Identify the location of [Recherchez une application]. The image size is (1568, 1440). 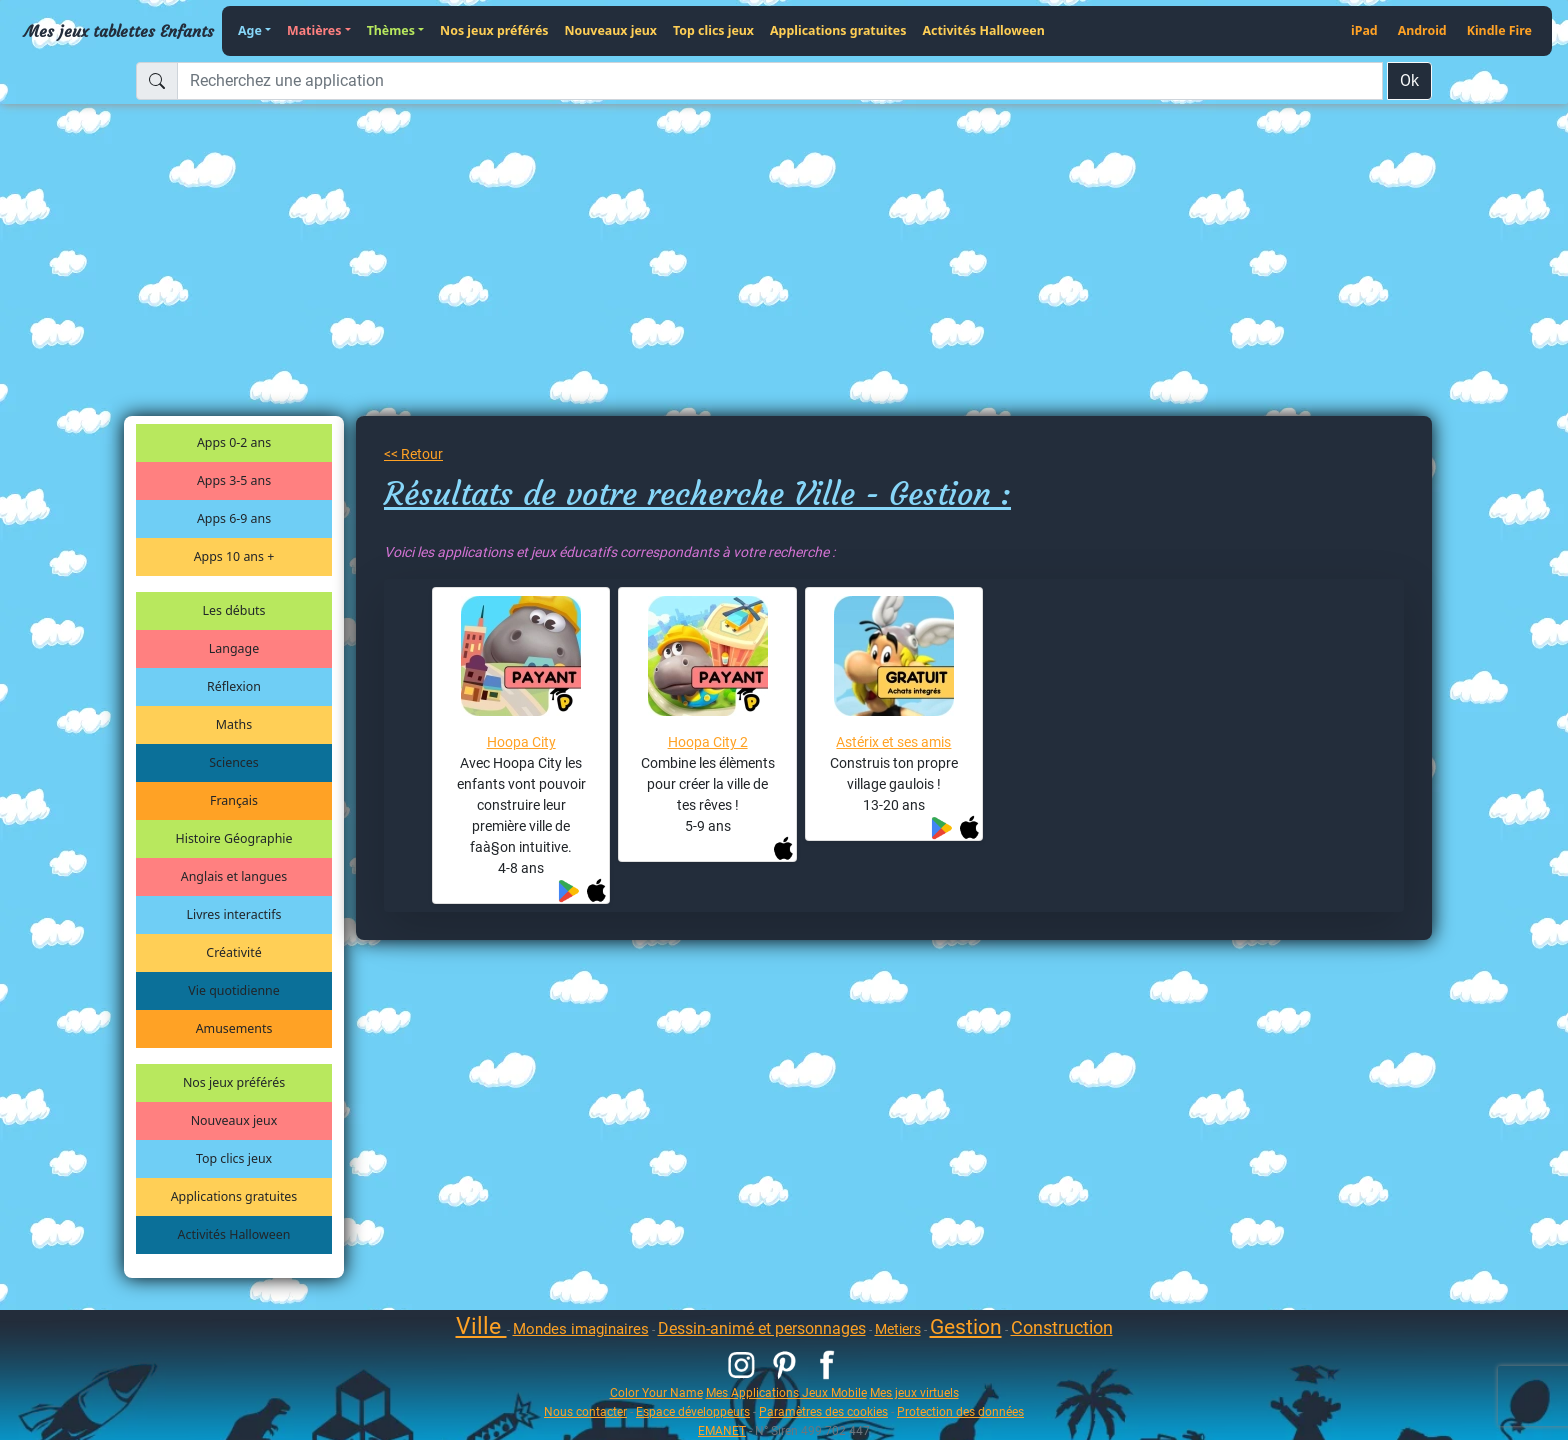
(780, 81).